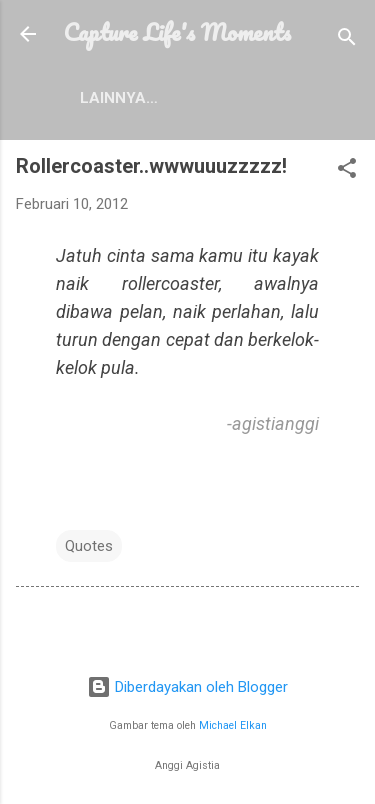 This screenshot has height=804, width=375. Describe the element at coordinates (177, 32) in the screenshot. I see `Capture Life's Moments` at that location.